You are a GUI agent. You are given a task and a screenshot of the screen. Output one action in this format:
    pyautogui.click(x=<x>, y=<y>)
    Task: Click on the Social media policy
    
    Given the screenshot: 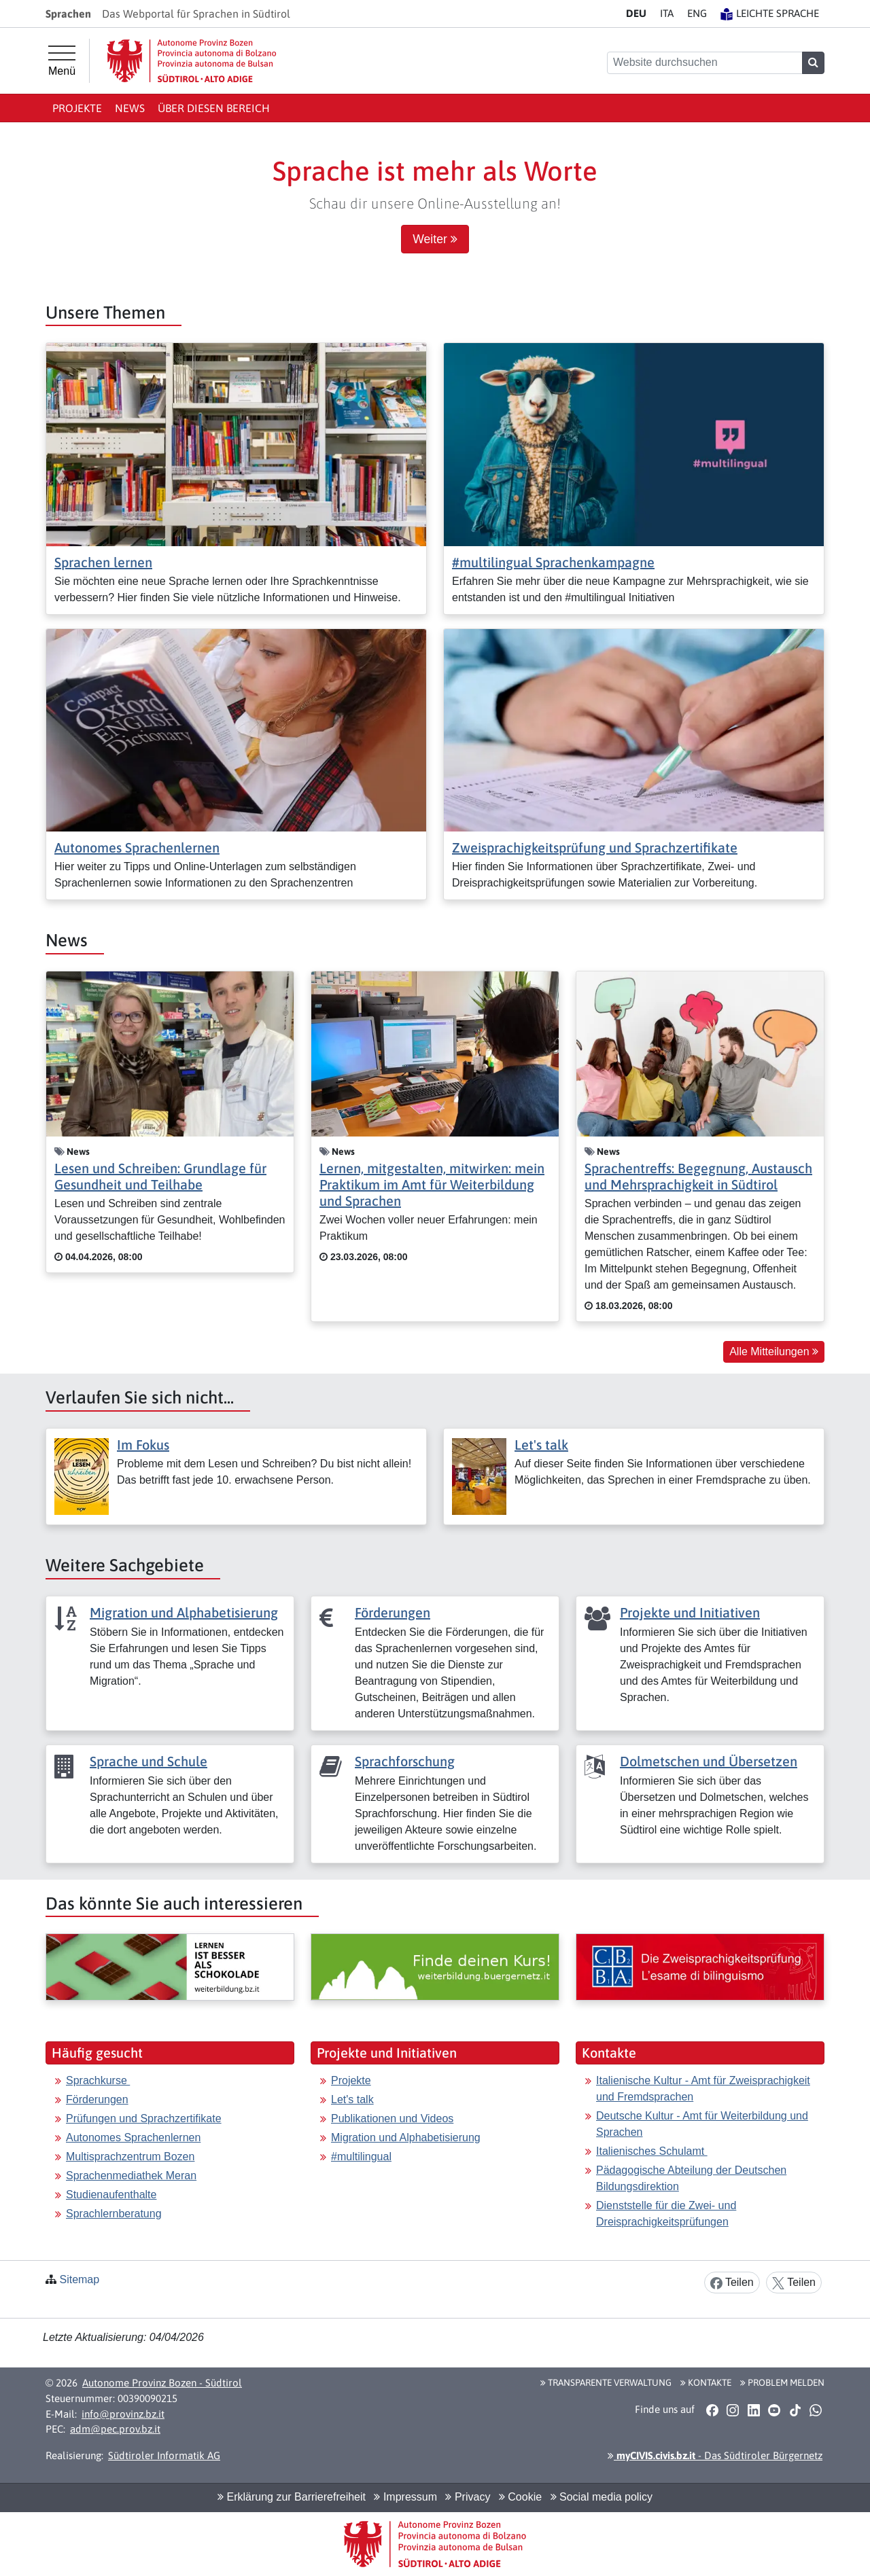 What is the action you would take?
    pyautogui.click(x=601, y=2497)
    